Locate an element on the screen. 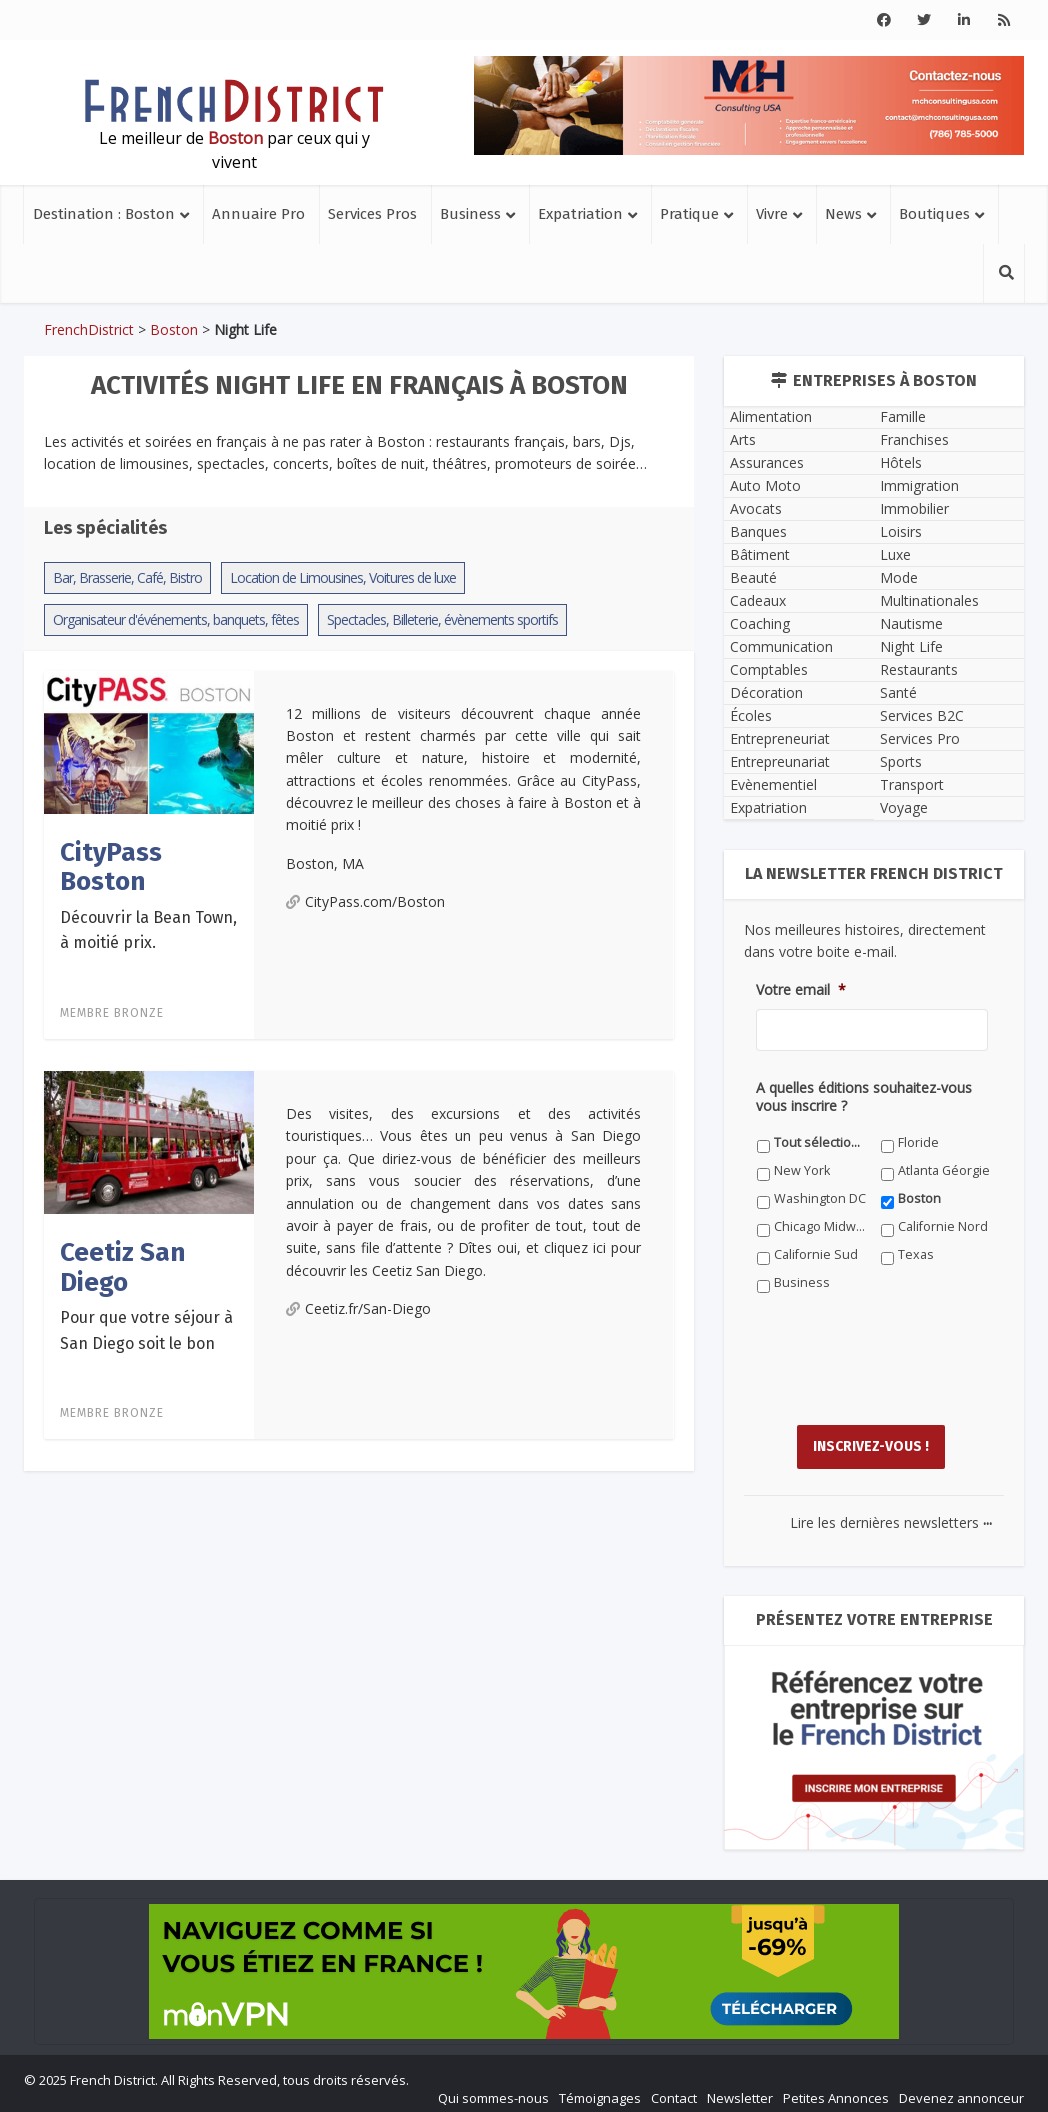 The width and height of the screenshot is (1048, 2112). CityPass.com/Boston is located at coordinates (365, 901).